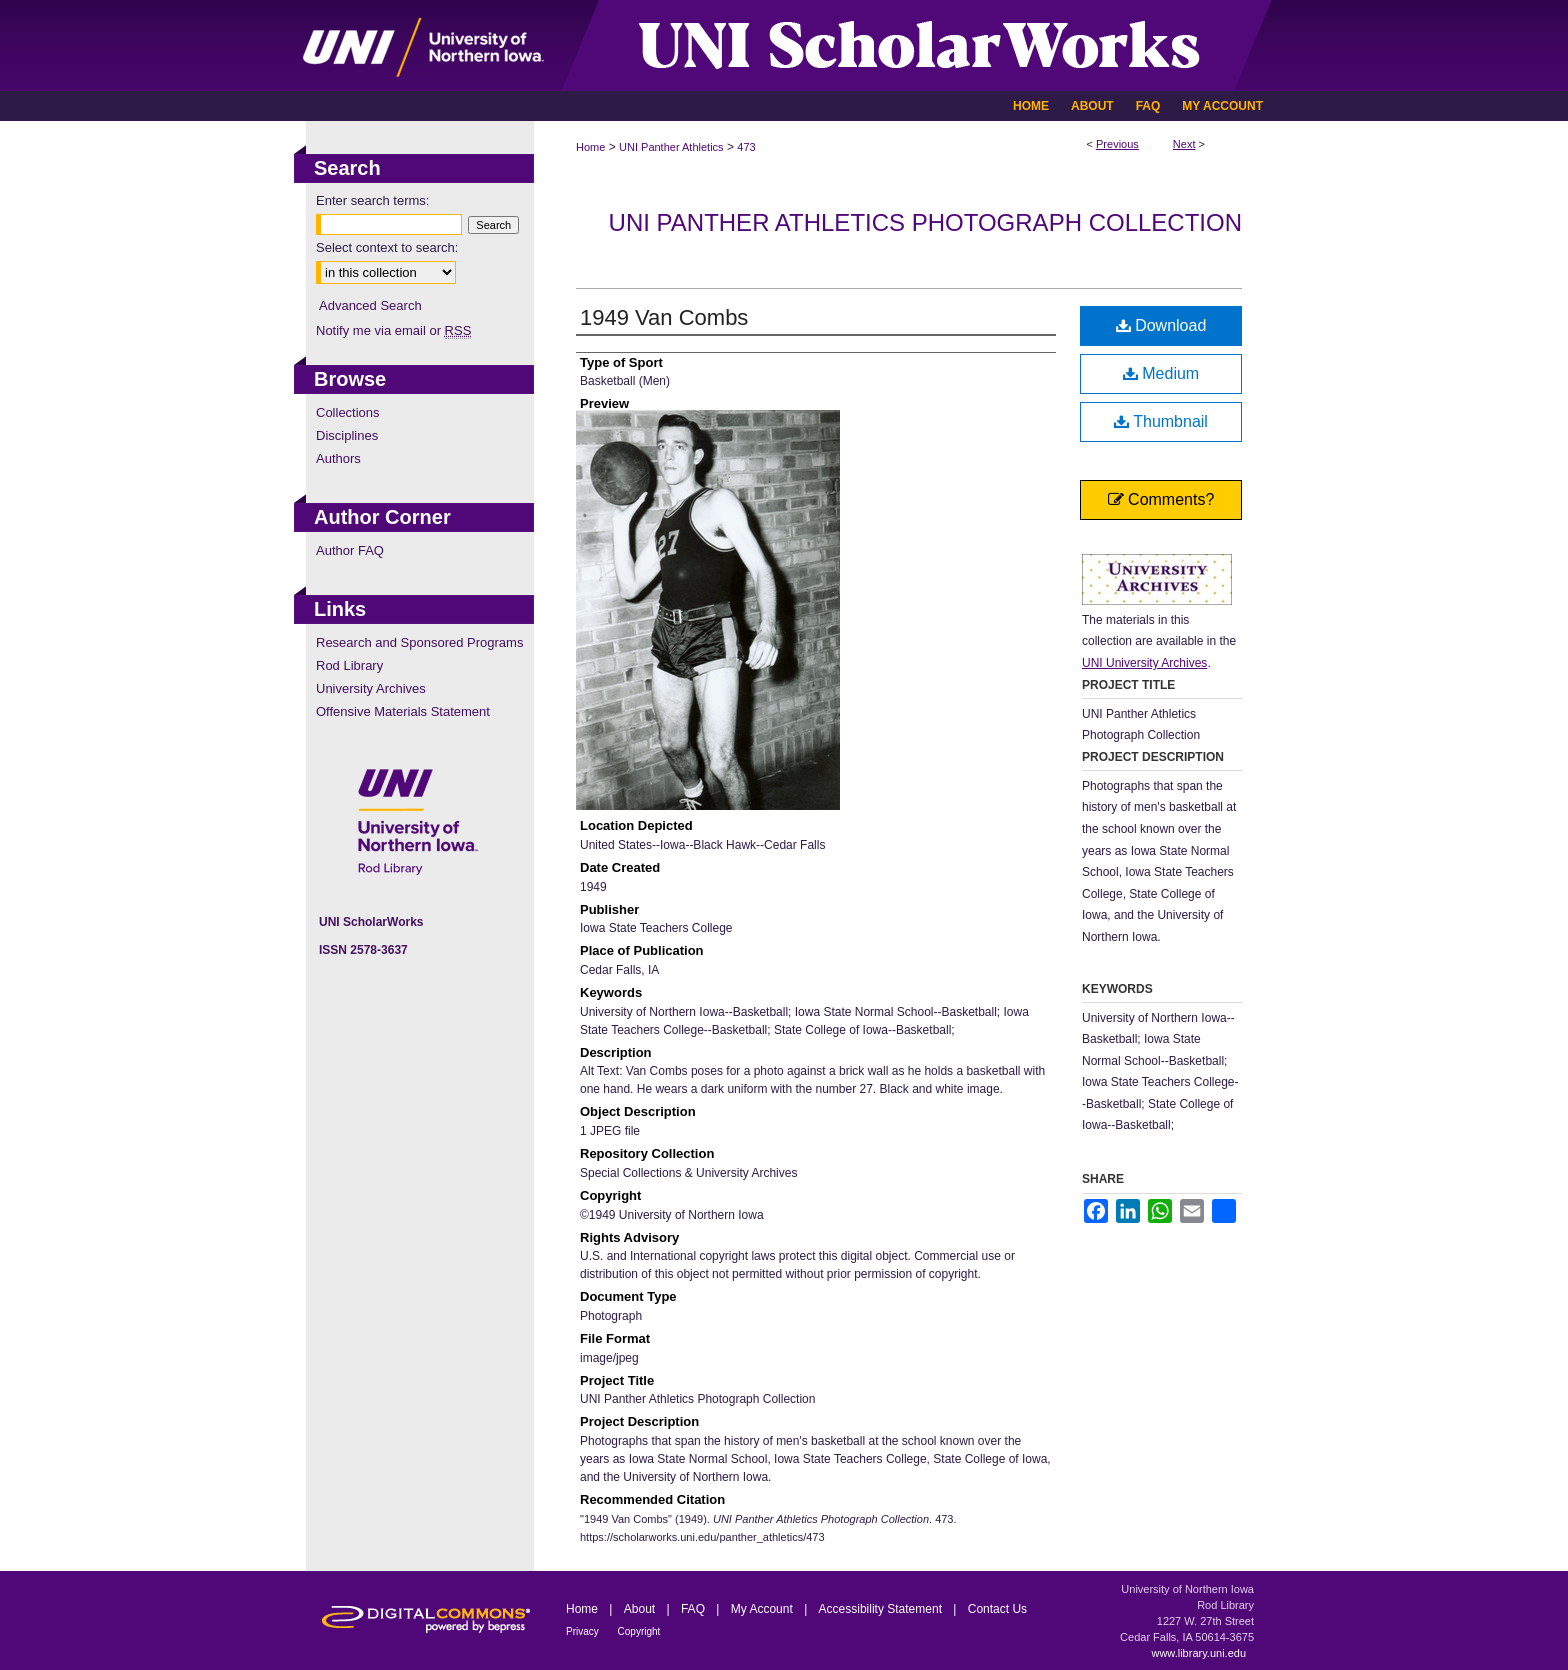 The height and width of the screenshot is (1670, 1568). I want to click on Medium, so click(1161, 373).